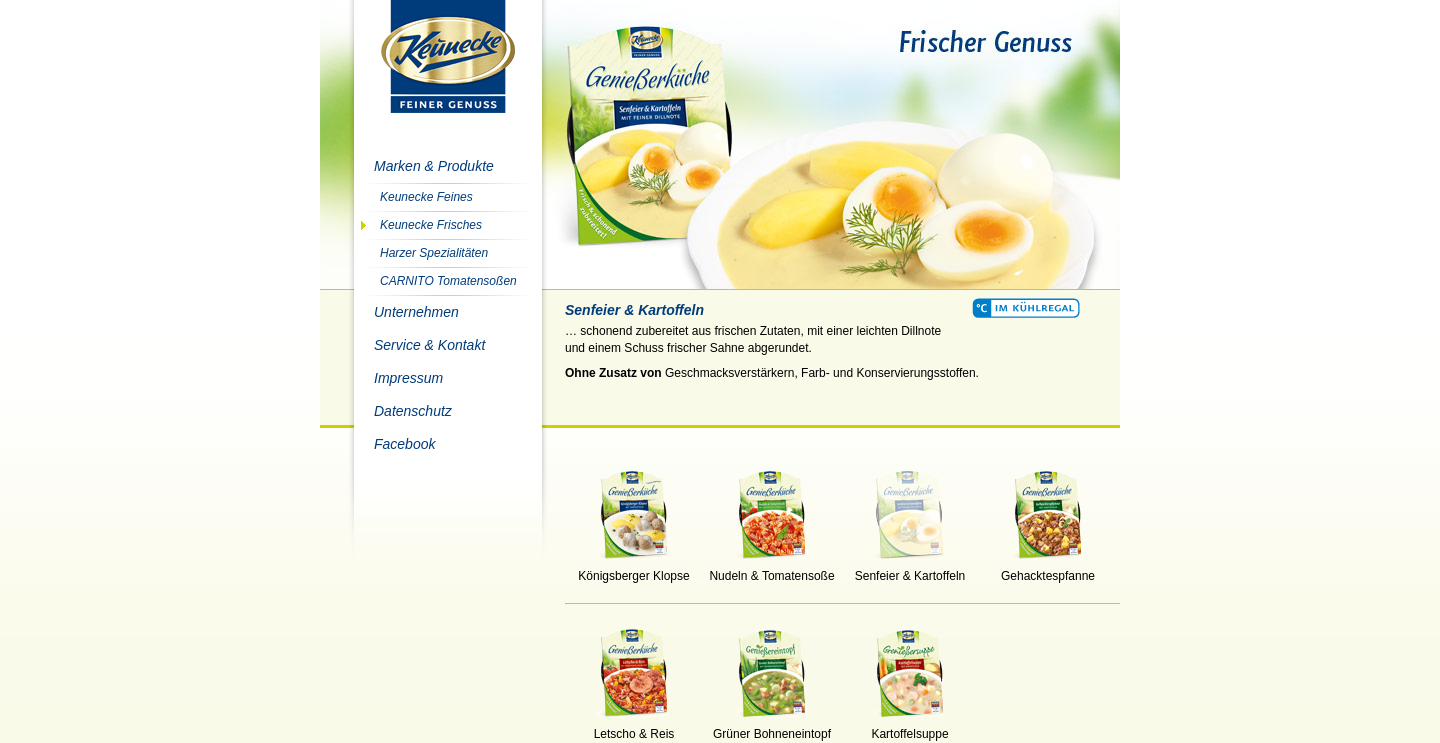  Describe the element at coordinates (634, 728) in the screenshot. I see `Letscho & Reis` at that location.